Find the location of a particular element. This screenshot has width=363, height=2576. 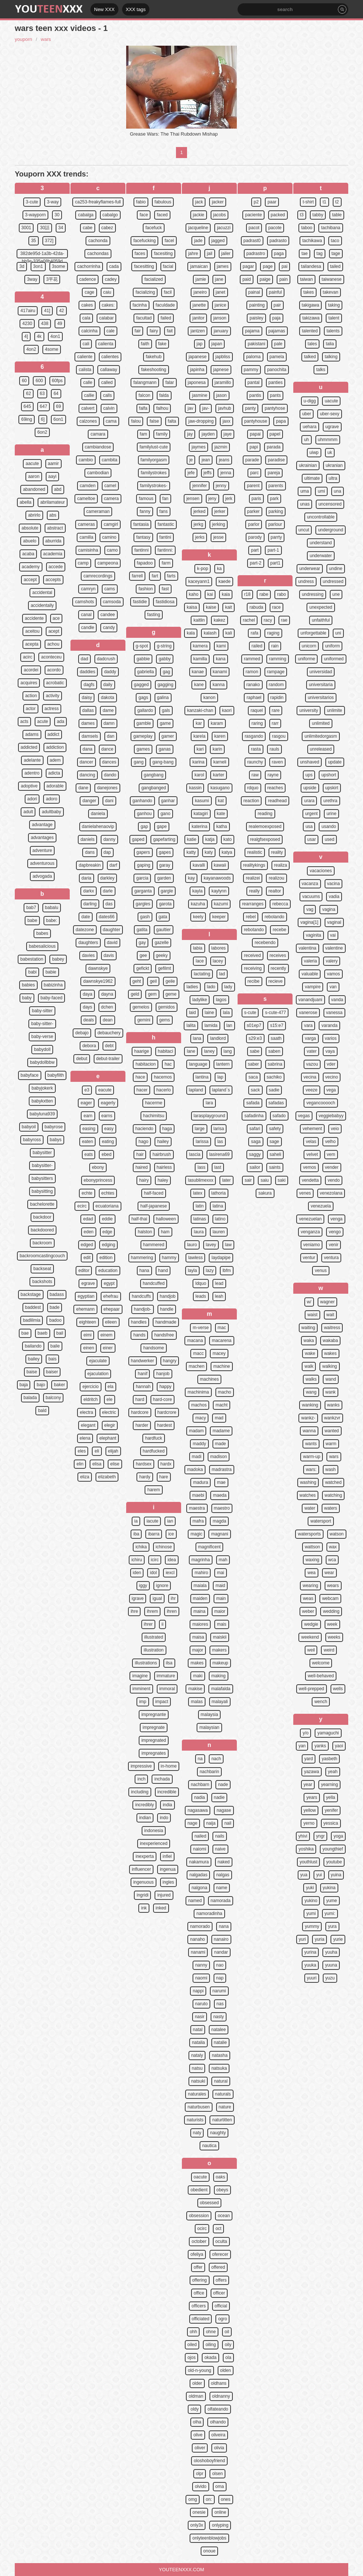

jaw-dropping is located at coordinates (201, 421).